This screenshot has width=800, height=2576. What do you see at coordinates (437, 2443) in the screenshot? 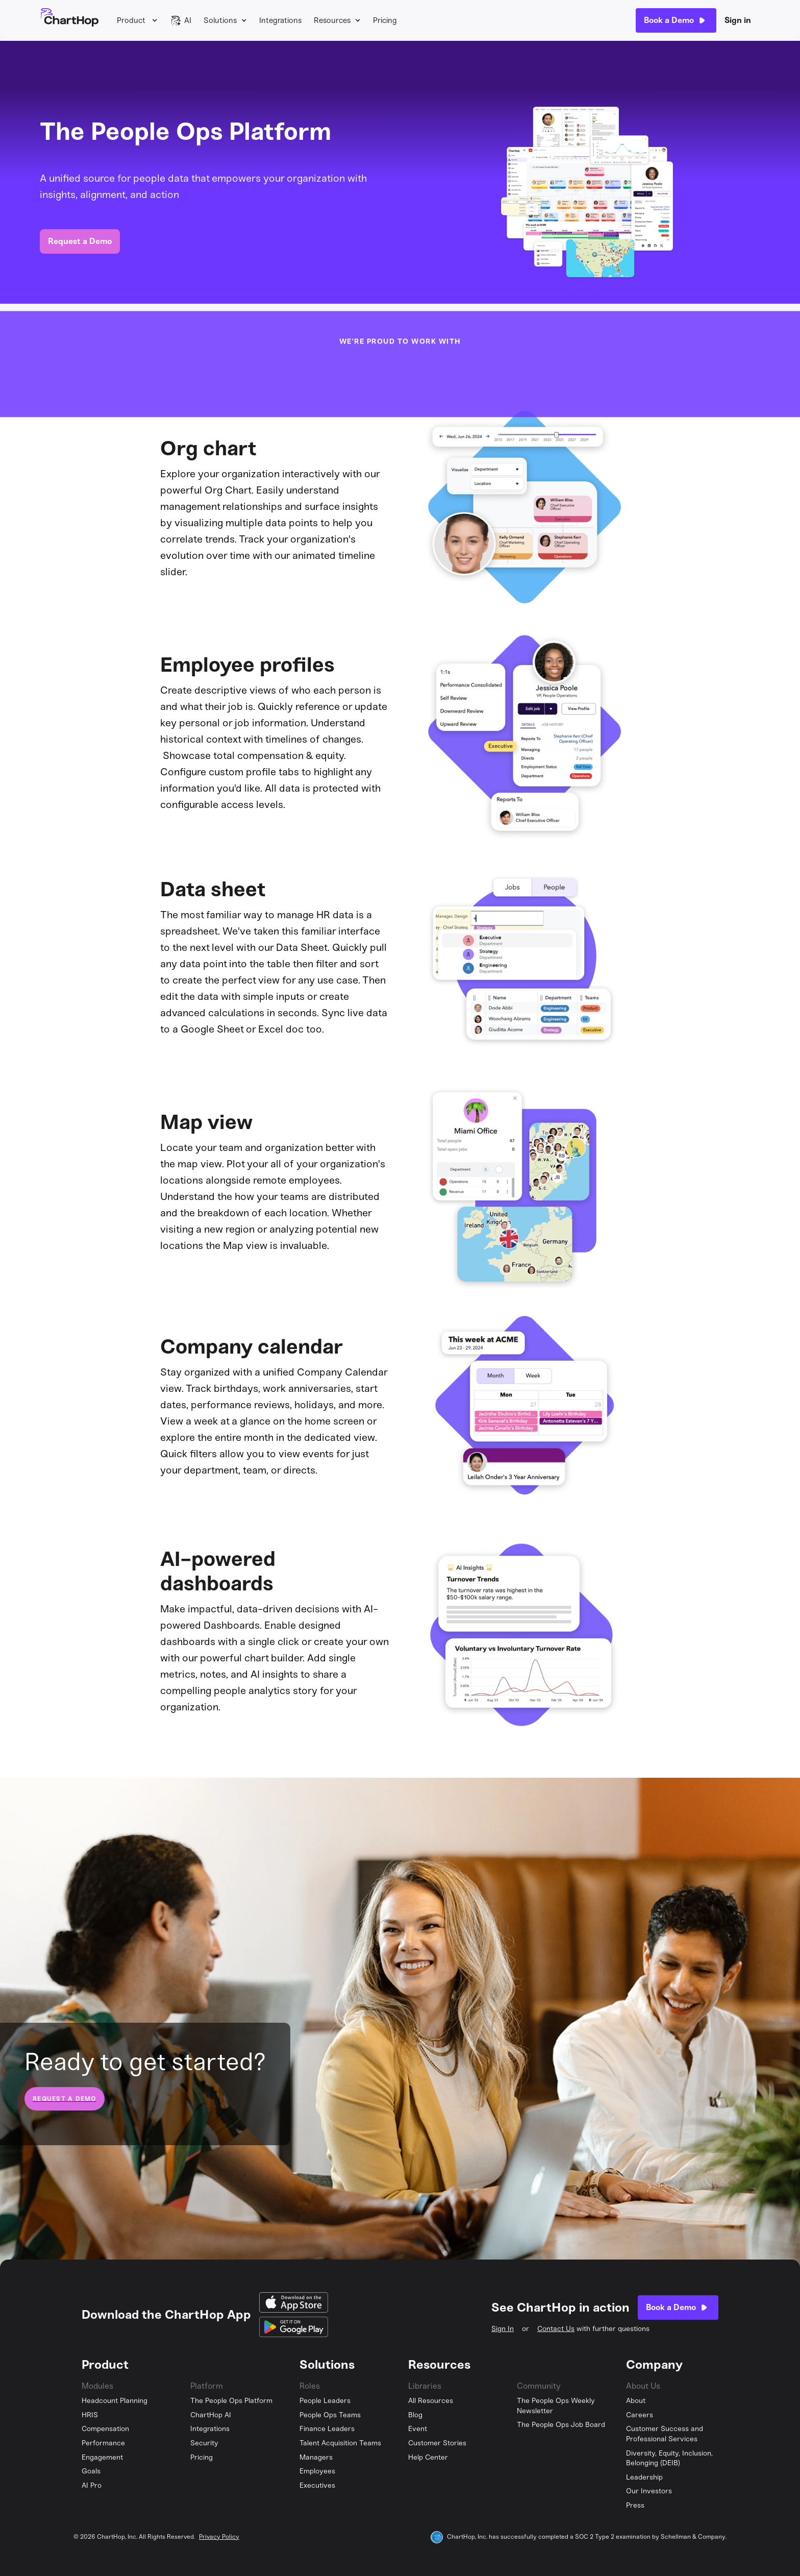
I see `Customer Stories` at bounding box center [437, 2443].